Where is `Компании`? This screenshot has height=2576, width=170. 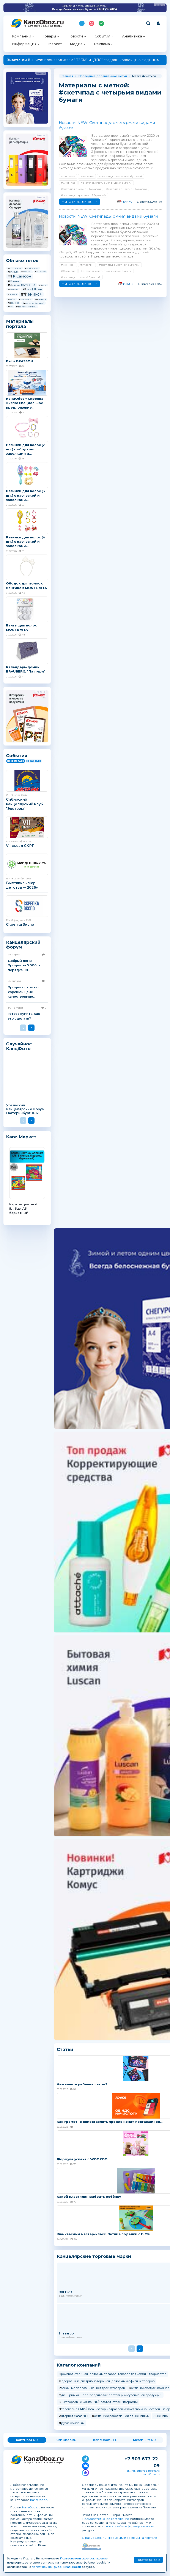 Компании is located at coordinates (21, 36).